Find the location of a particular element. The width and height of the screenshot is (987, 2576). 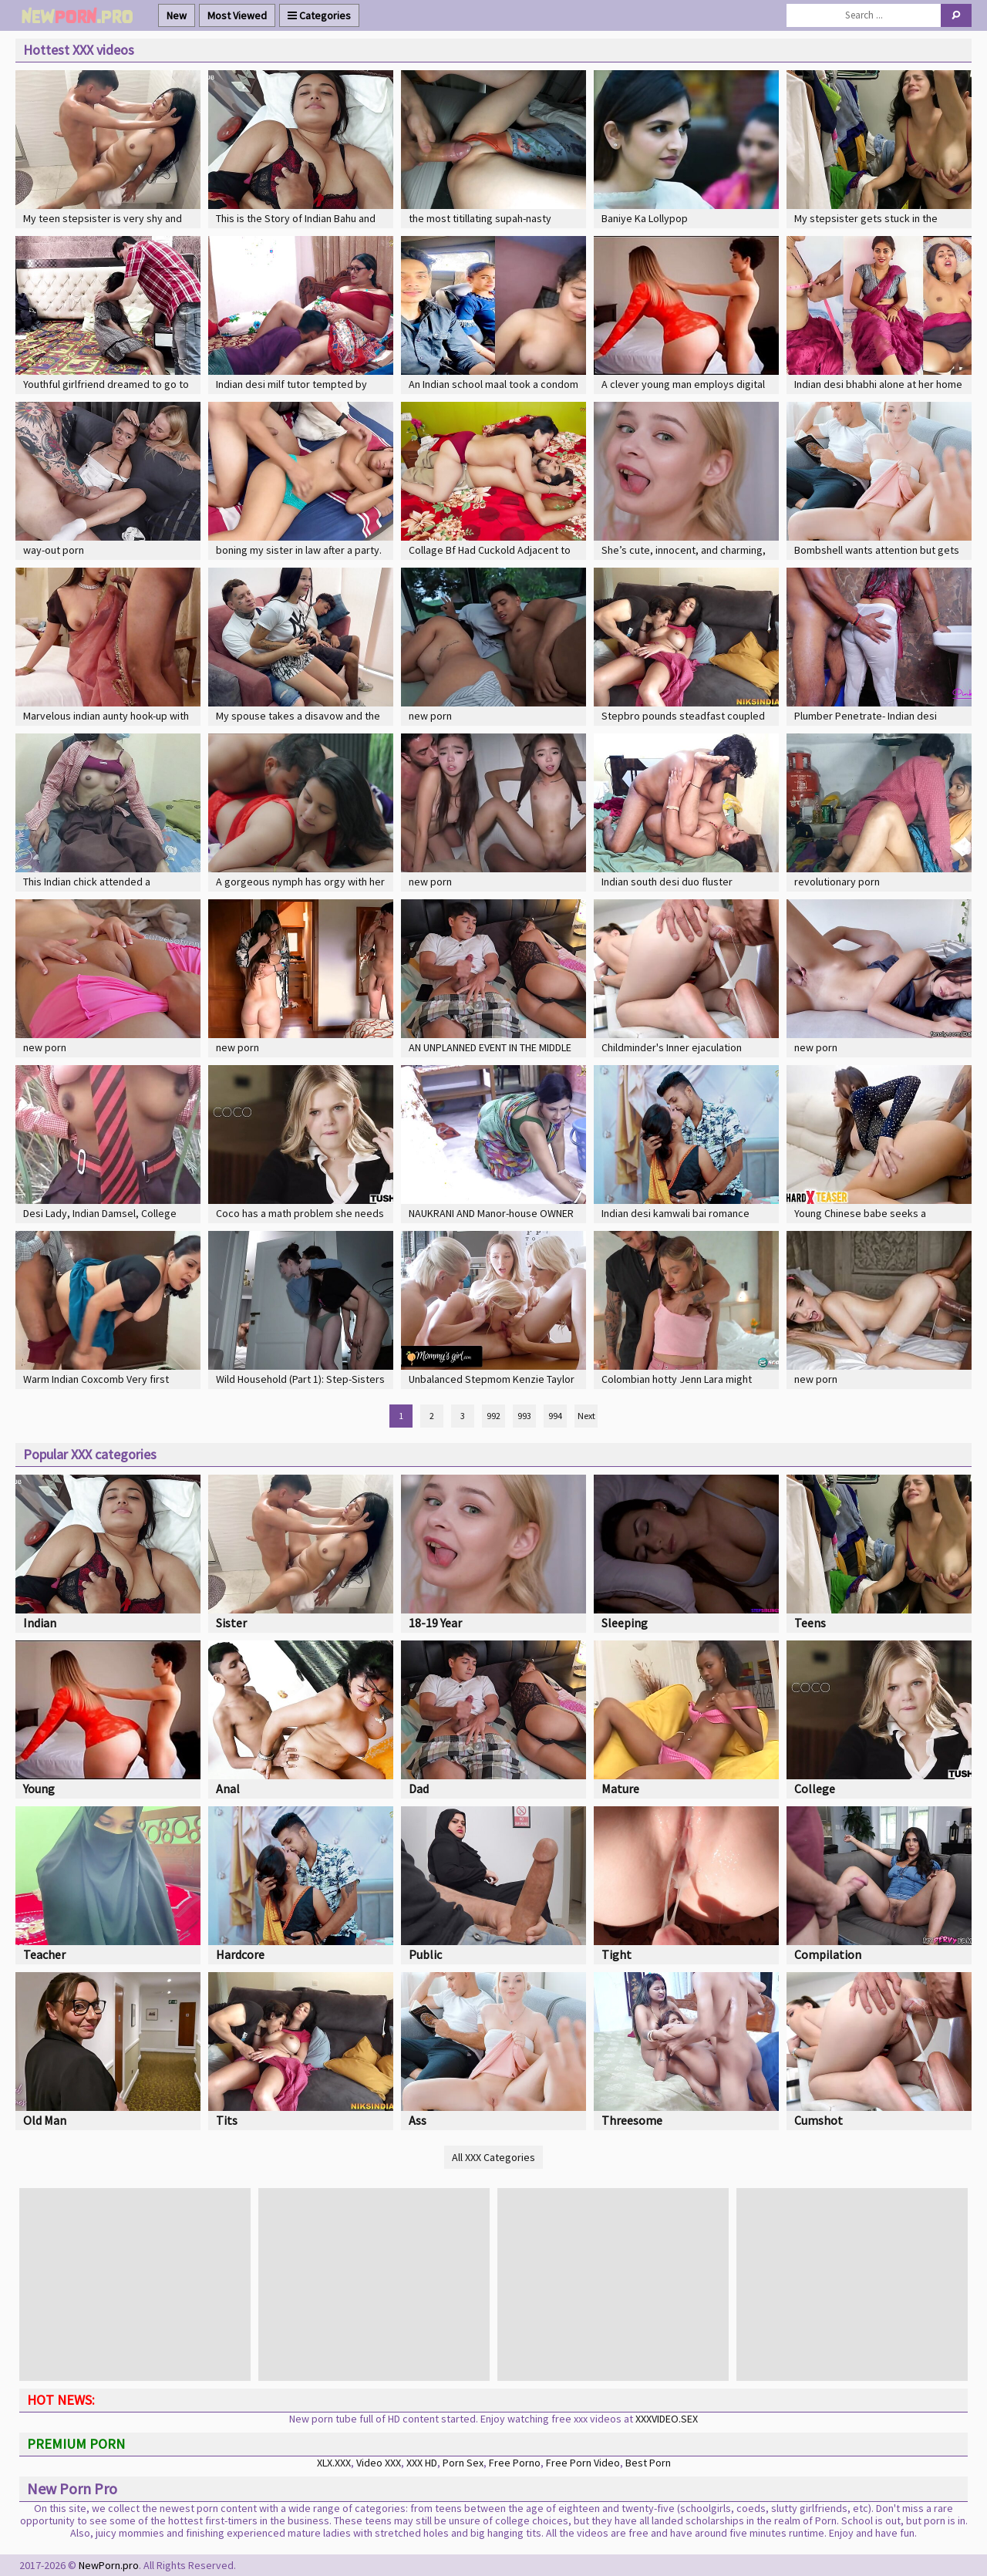

XXXVIDEO.SEX is located at coordinates (666, 2419).